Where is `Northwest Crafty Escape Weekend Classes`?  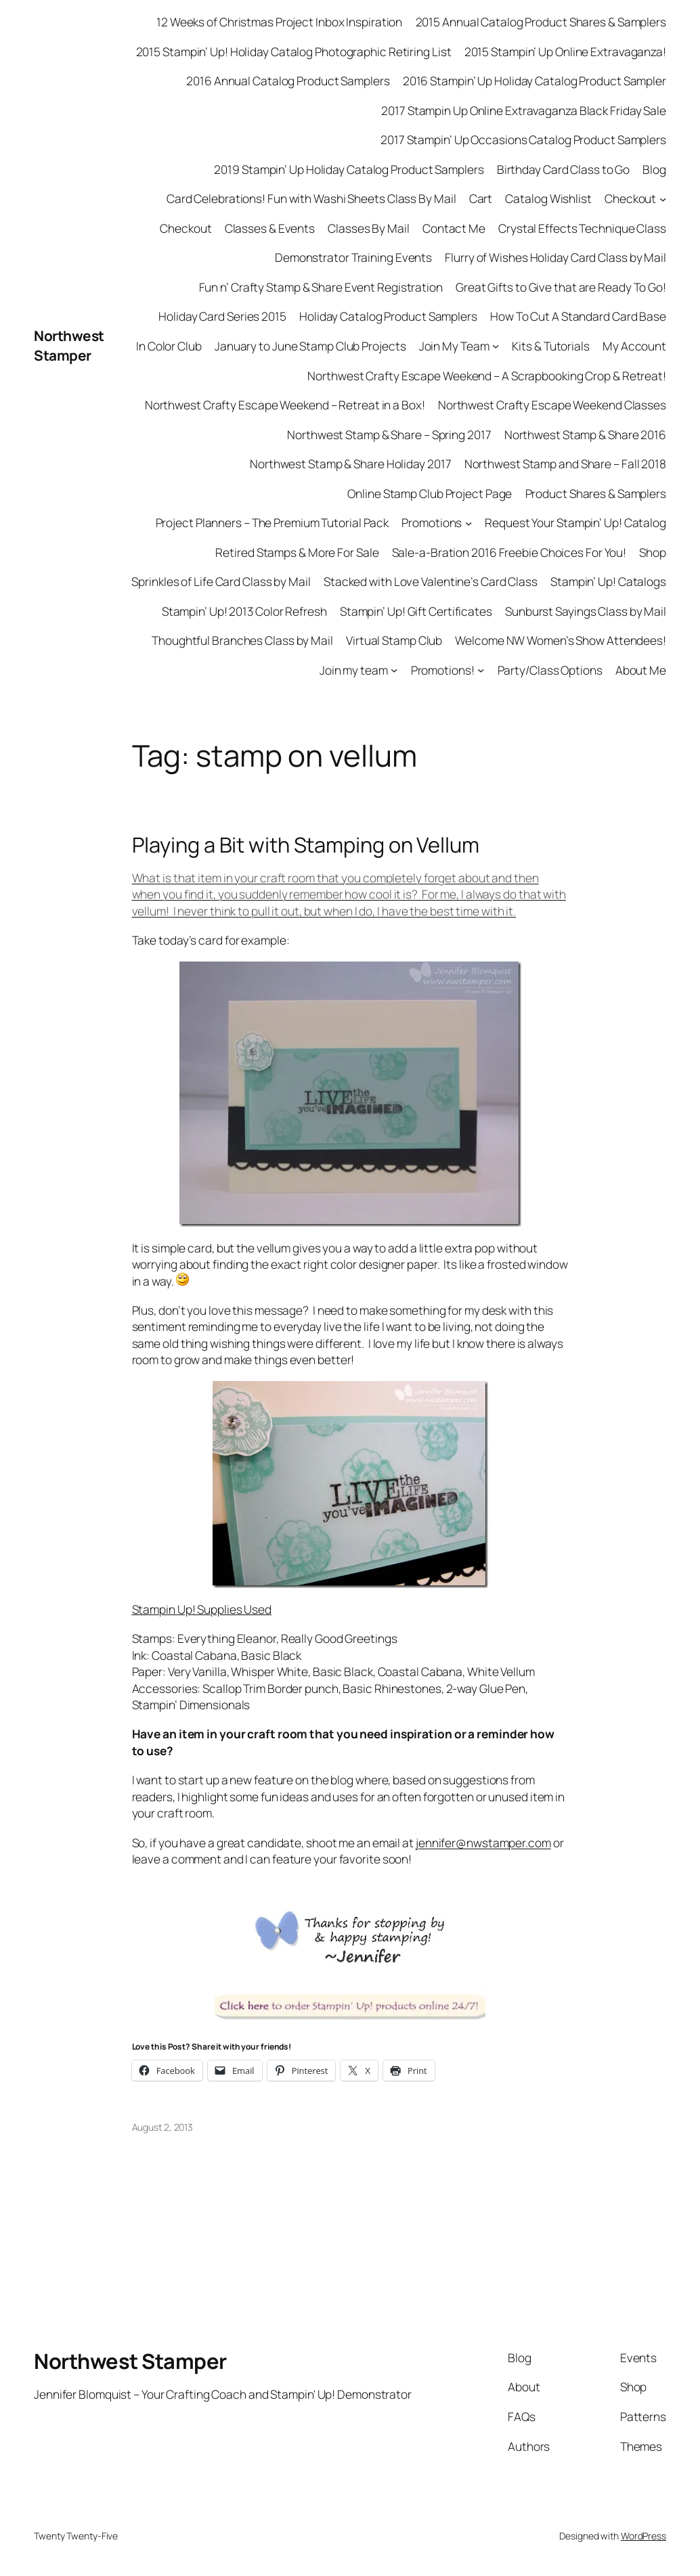
Northwest Crafty Escape Weekend Classes is located at coordinates (552, 405).